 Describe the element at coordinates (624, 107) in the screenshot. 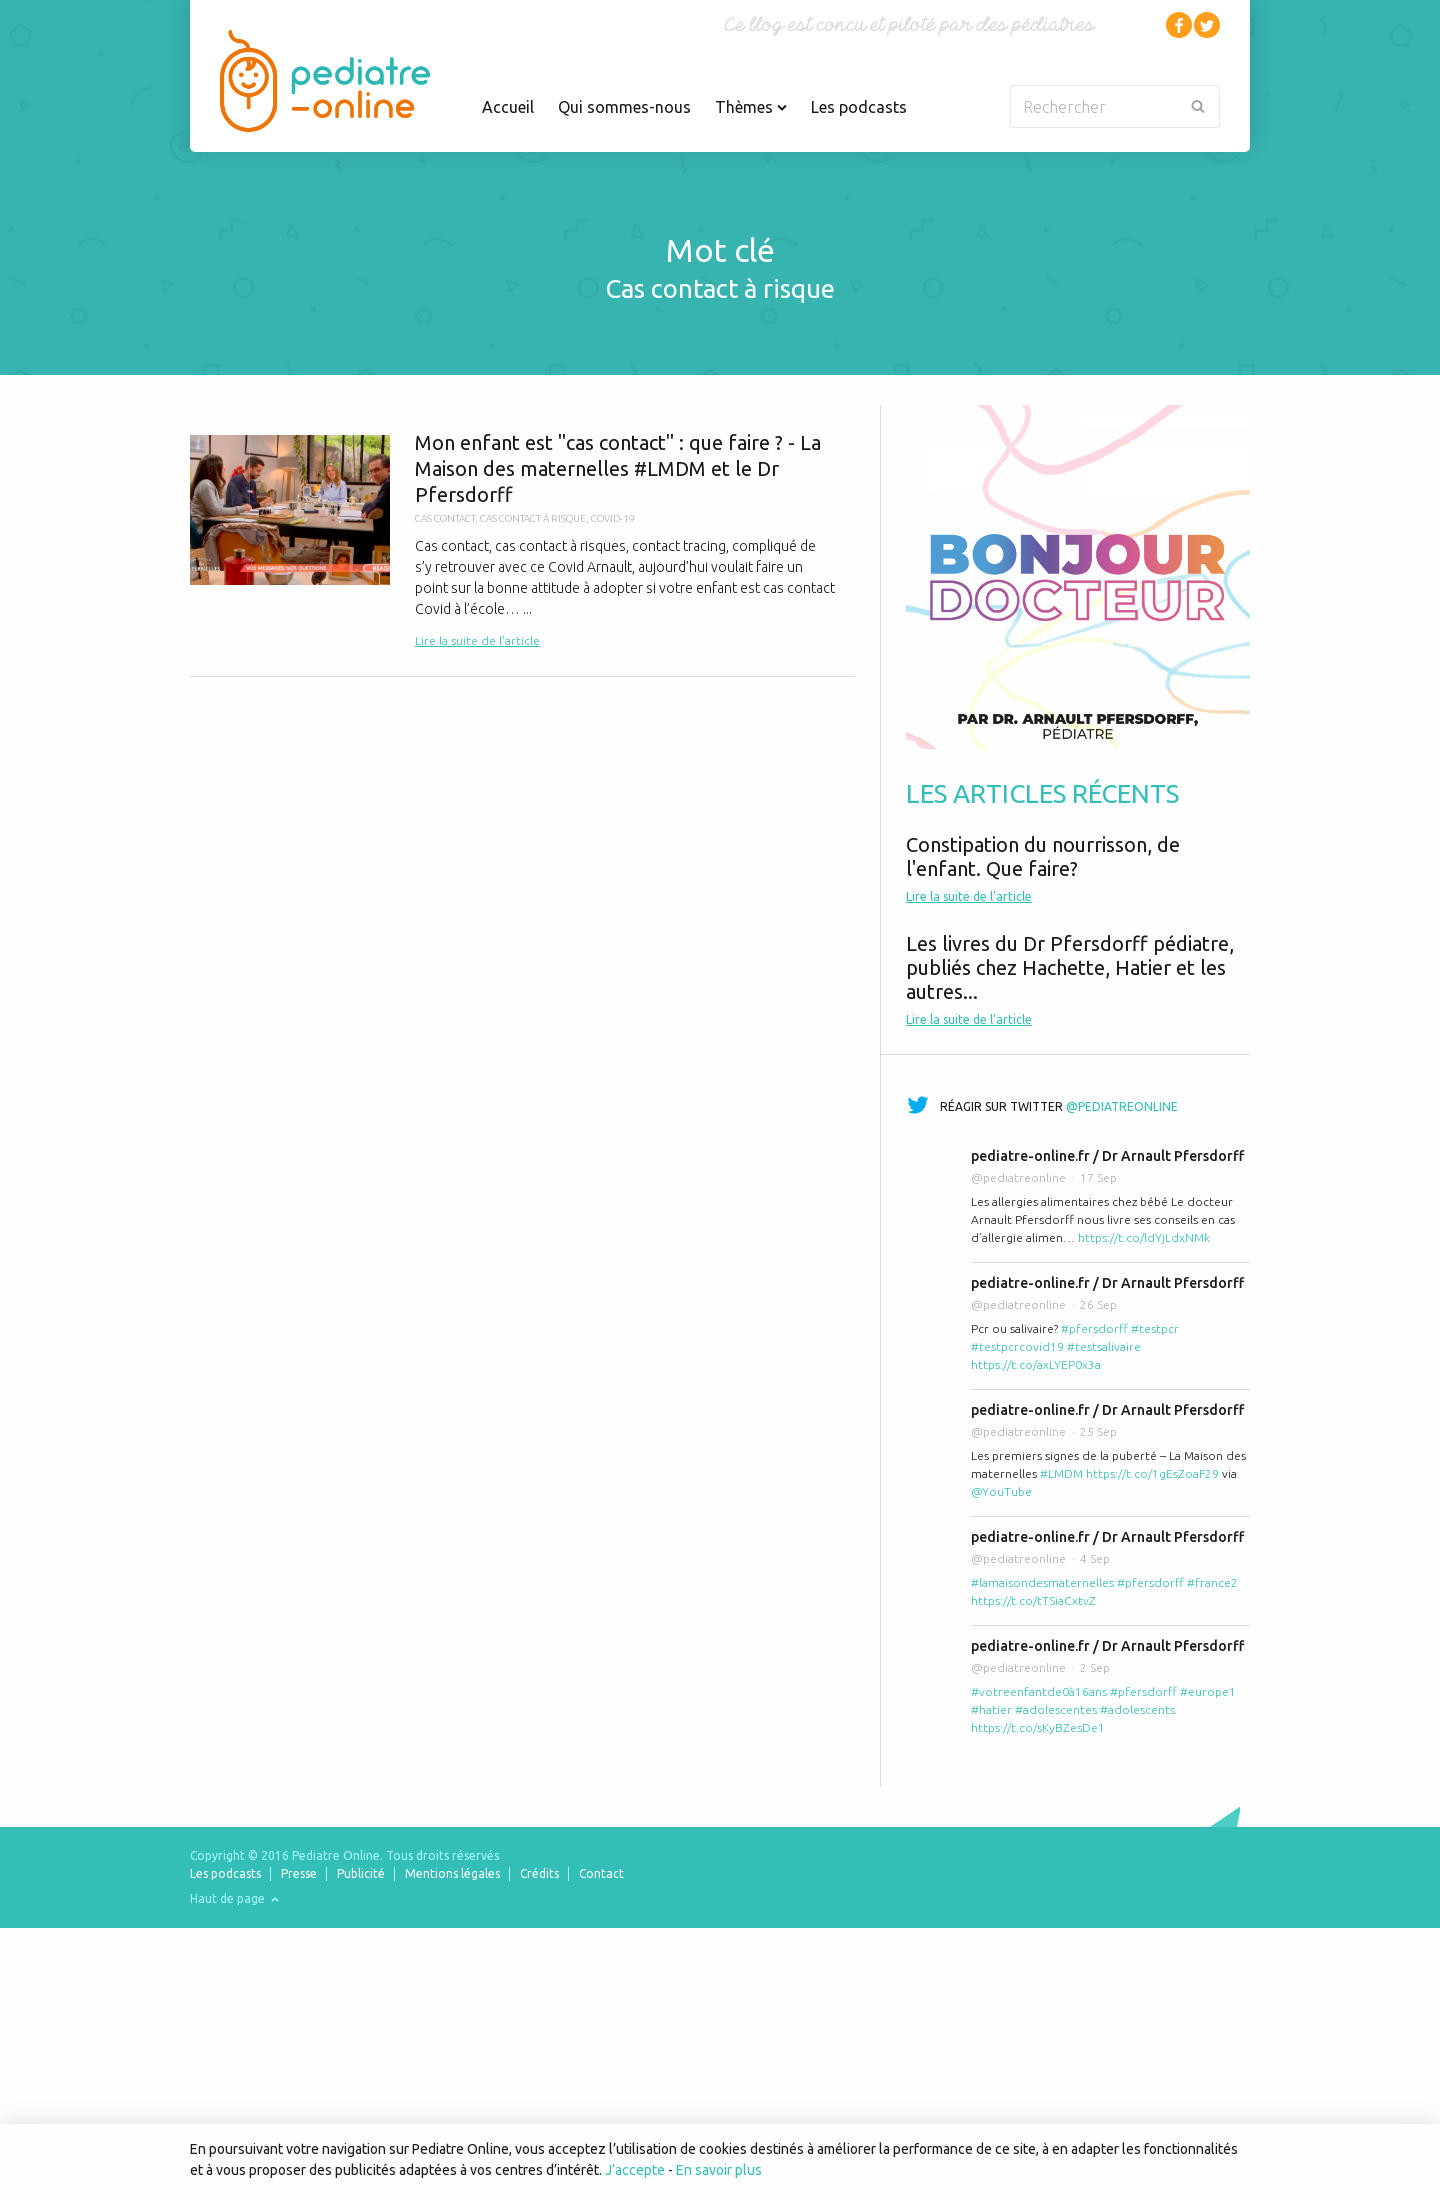

I see `Qui sommes-nous` at that location.